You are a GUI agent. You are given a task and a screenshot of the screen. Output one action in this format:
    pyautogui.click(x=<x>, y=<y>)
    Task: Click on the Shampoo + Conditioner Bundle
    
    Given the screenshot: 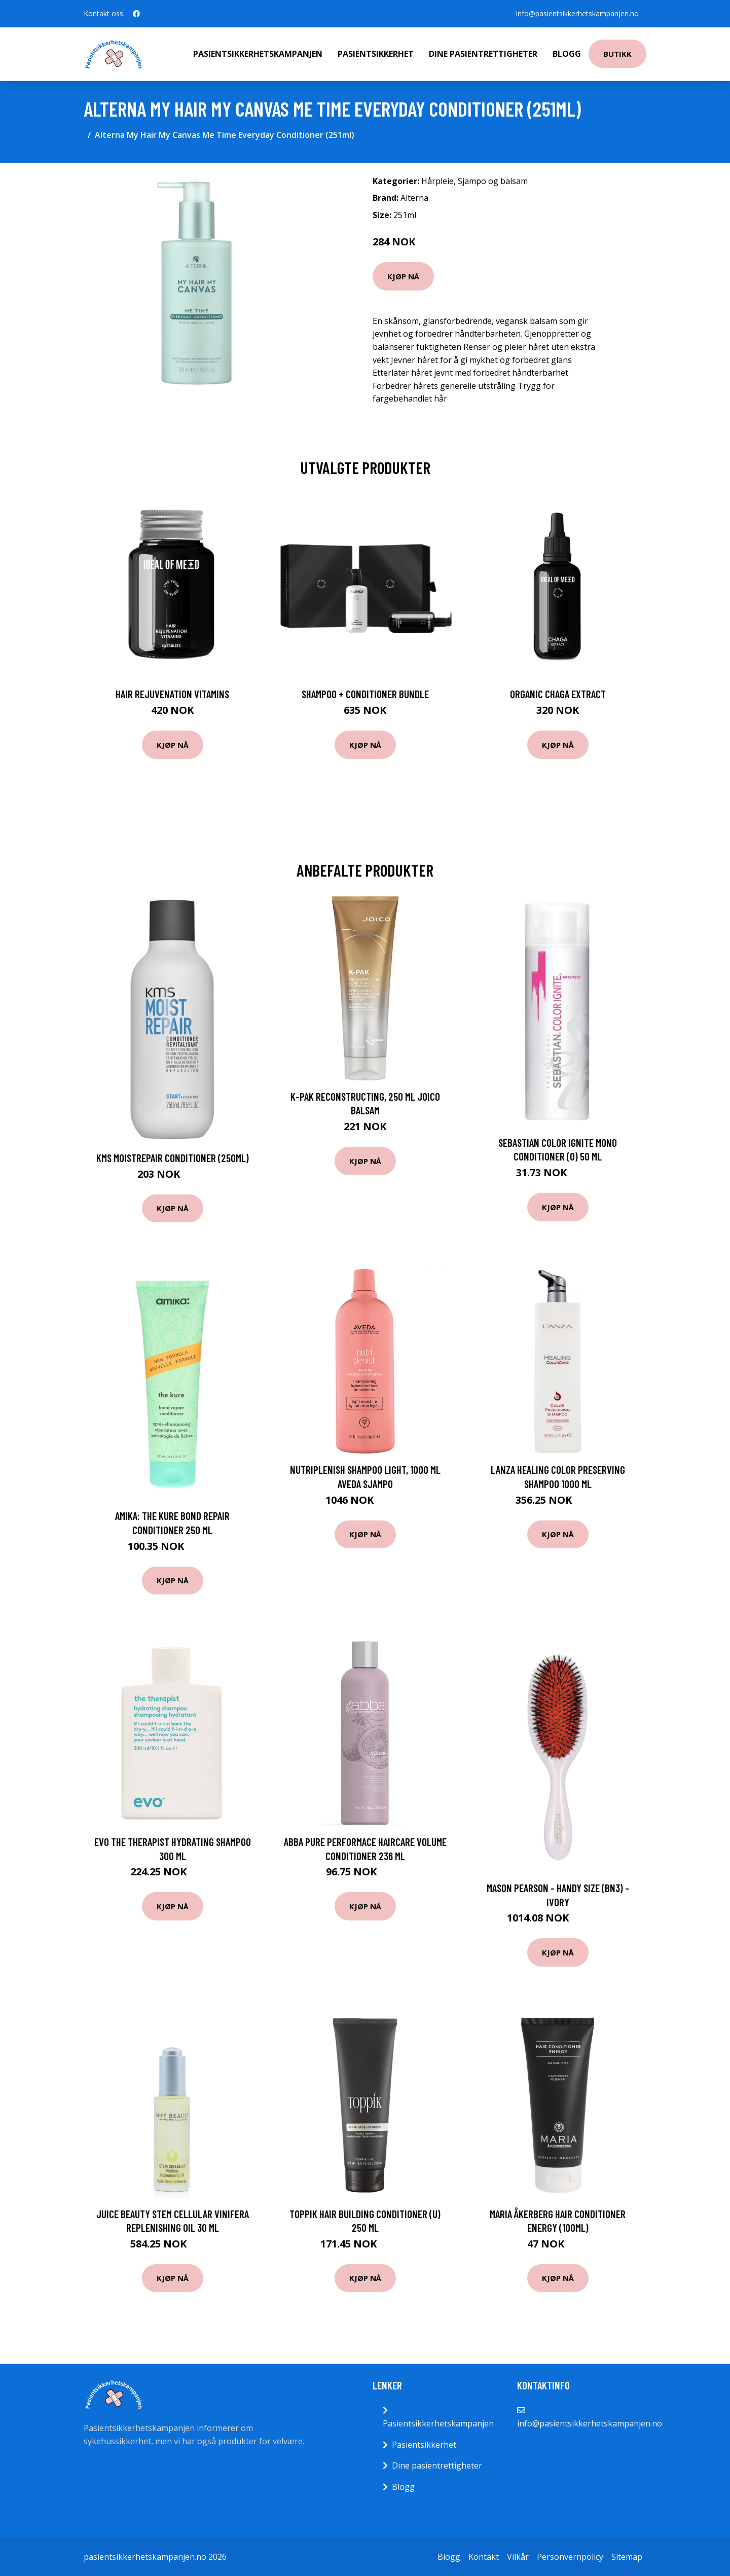 What is the action you would take?
    pyautogui.click(x=365, y=693)
    